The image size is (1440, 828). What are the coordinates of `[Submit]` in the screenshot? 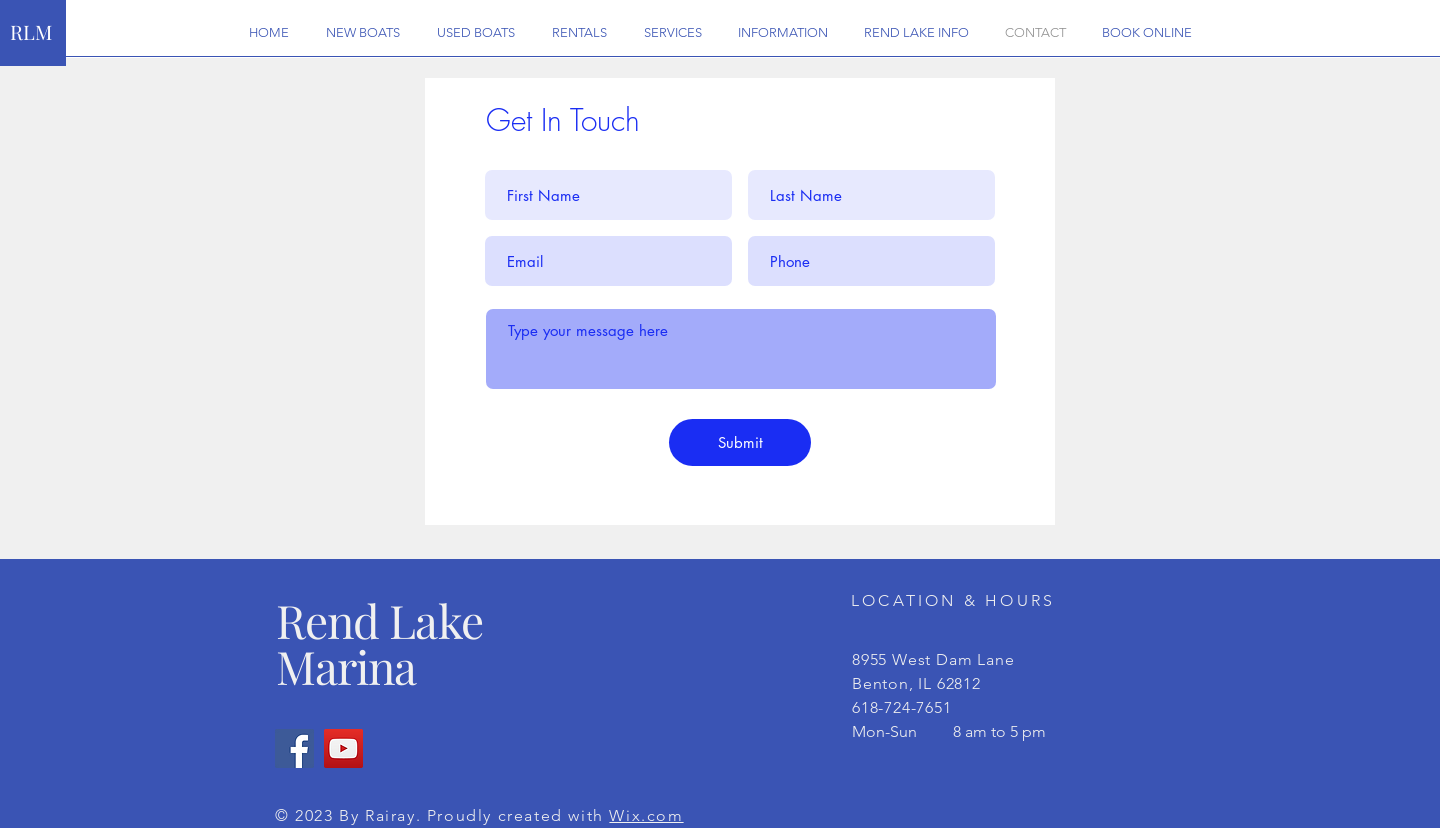 It's located at (740, 442).